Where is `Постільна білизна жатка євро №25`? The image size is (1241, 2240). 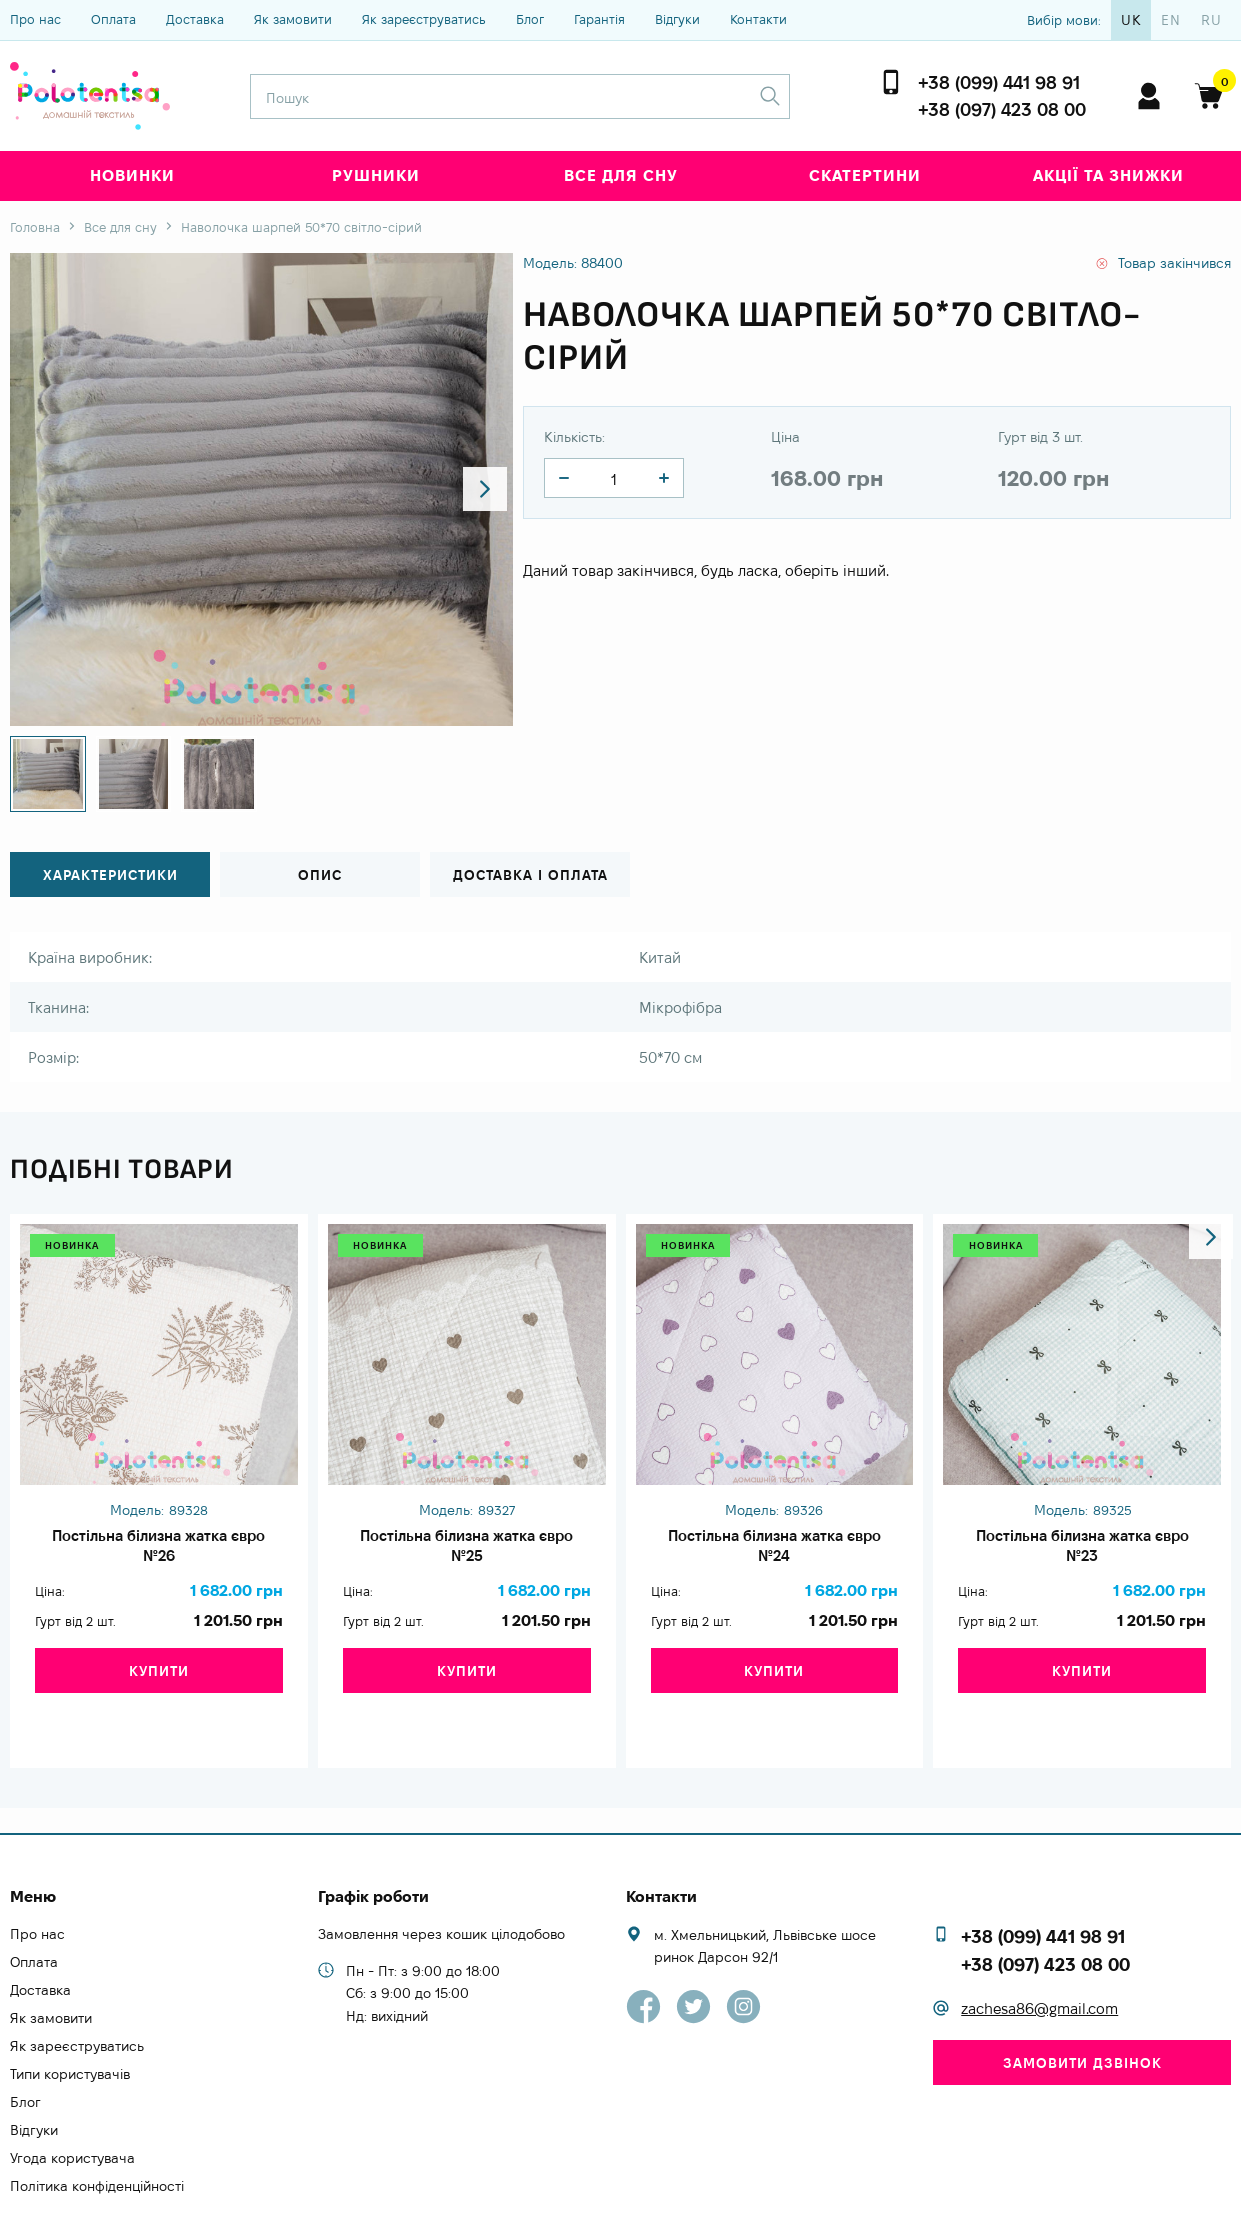 Постільна білизна жатка євро №25 is located at coordinates (466, 1551).